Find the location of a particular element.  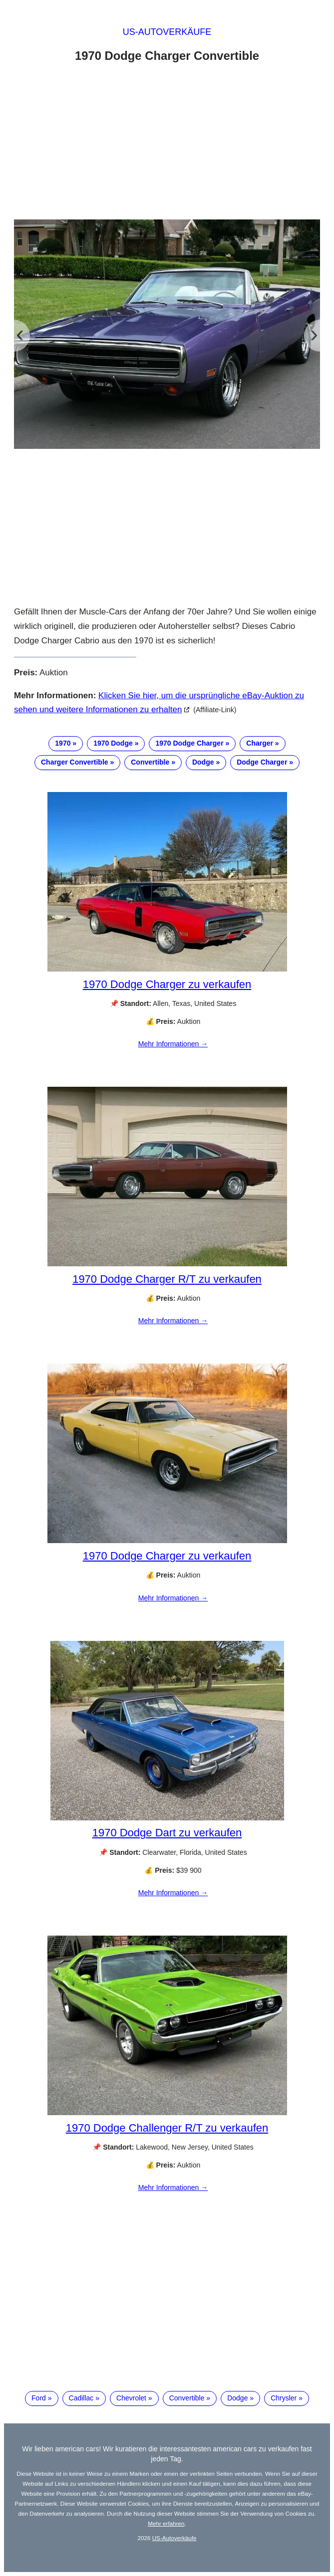

Charger Convertible is located at coordinates (74, 762).